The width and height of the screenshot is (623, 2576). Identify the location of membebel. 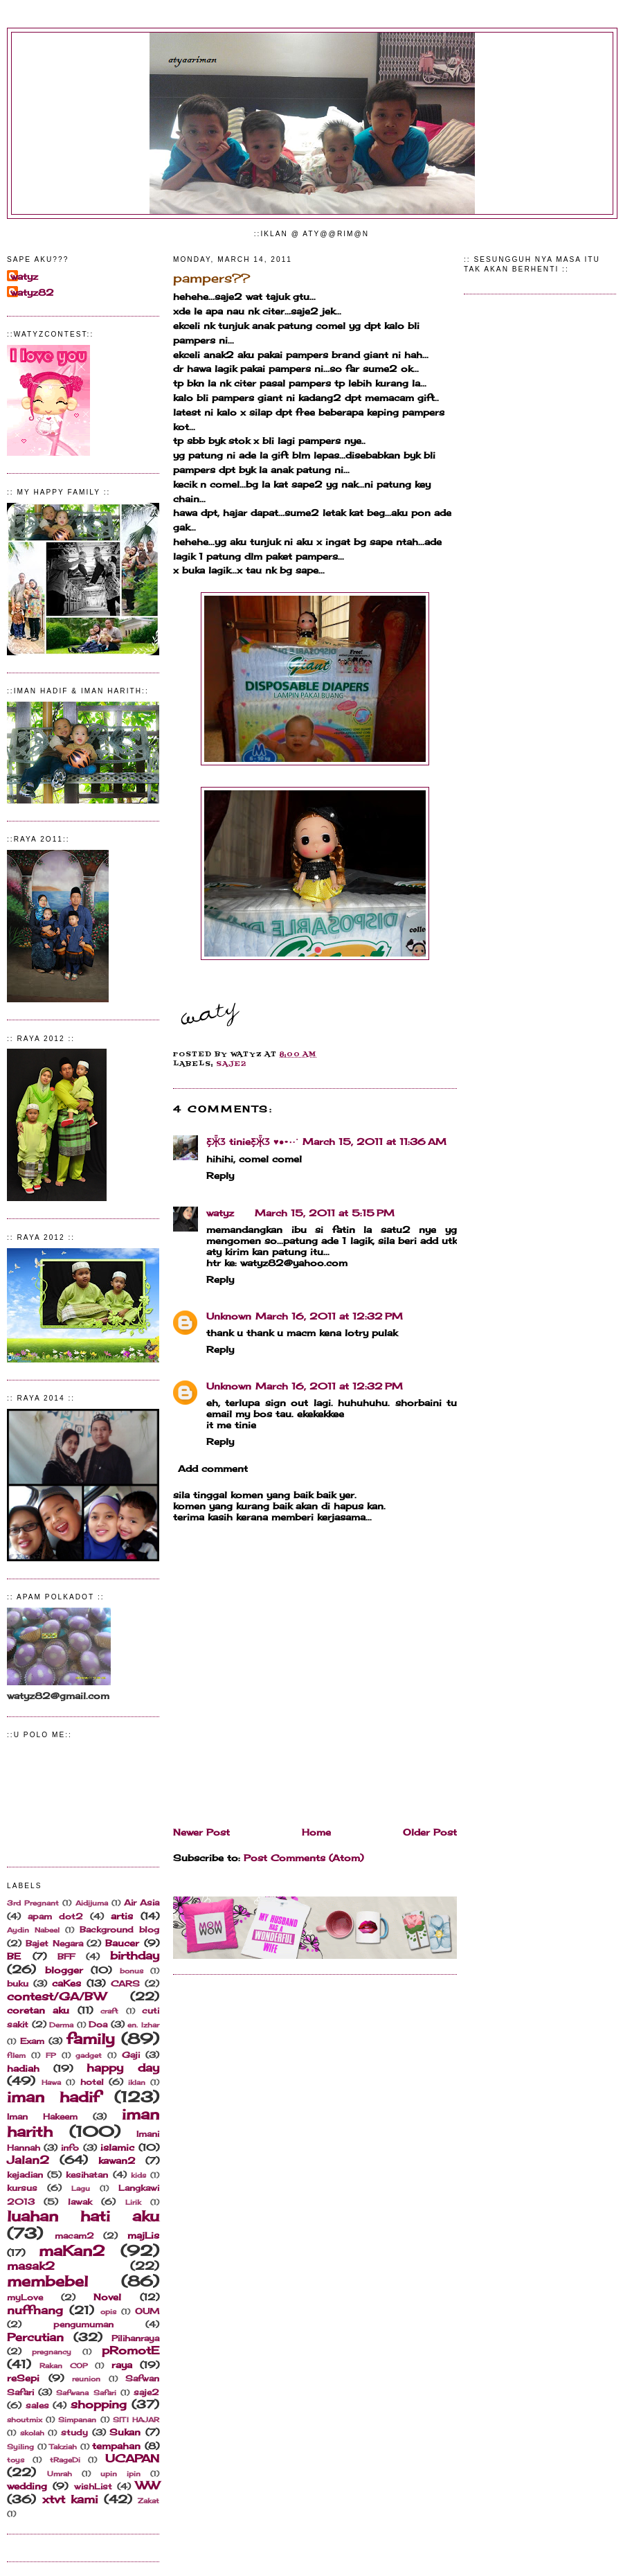
(47, 2281).